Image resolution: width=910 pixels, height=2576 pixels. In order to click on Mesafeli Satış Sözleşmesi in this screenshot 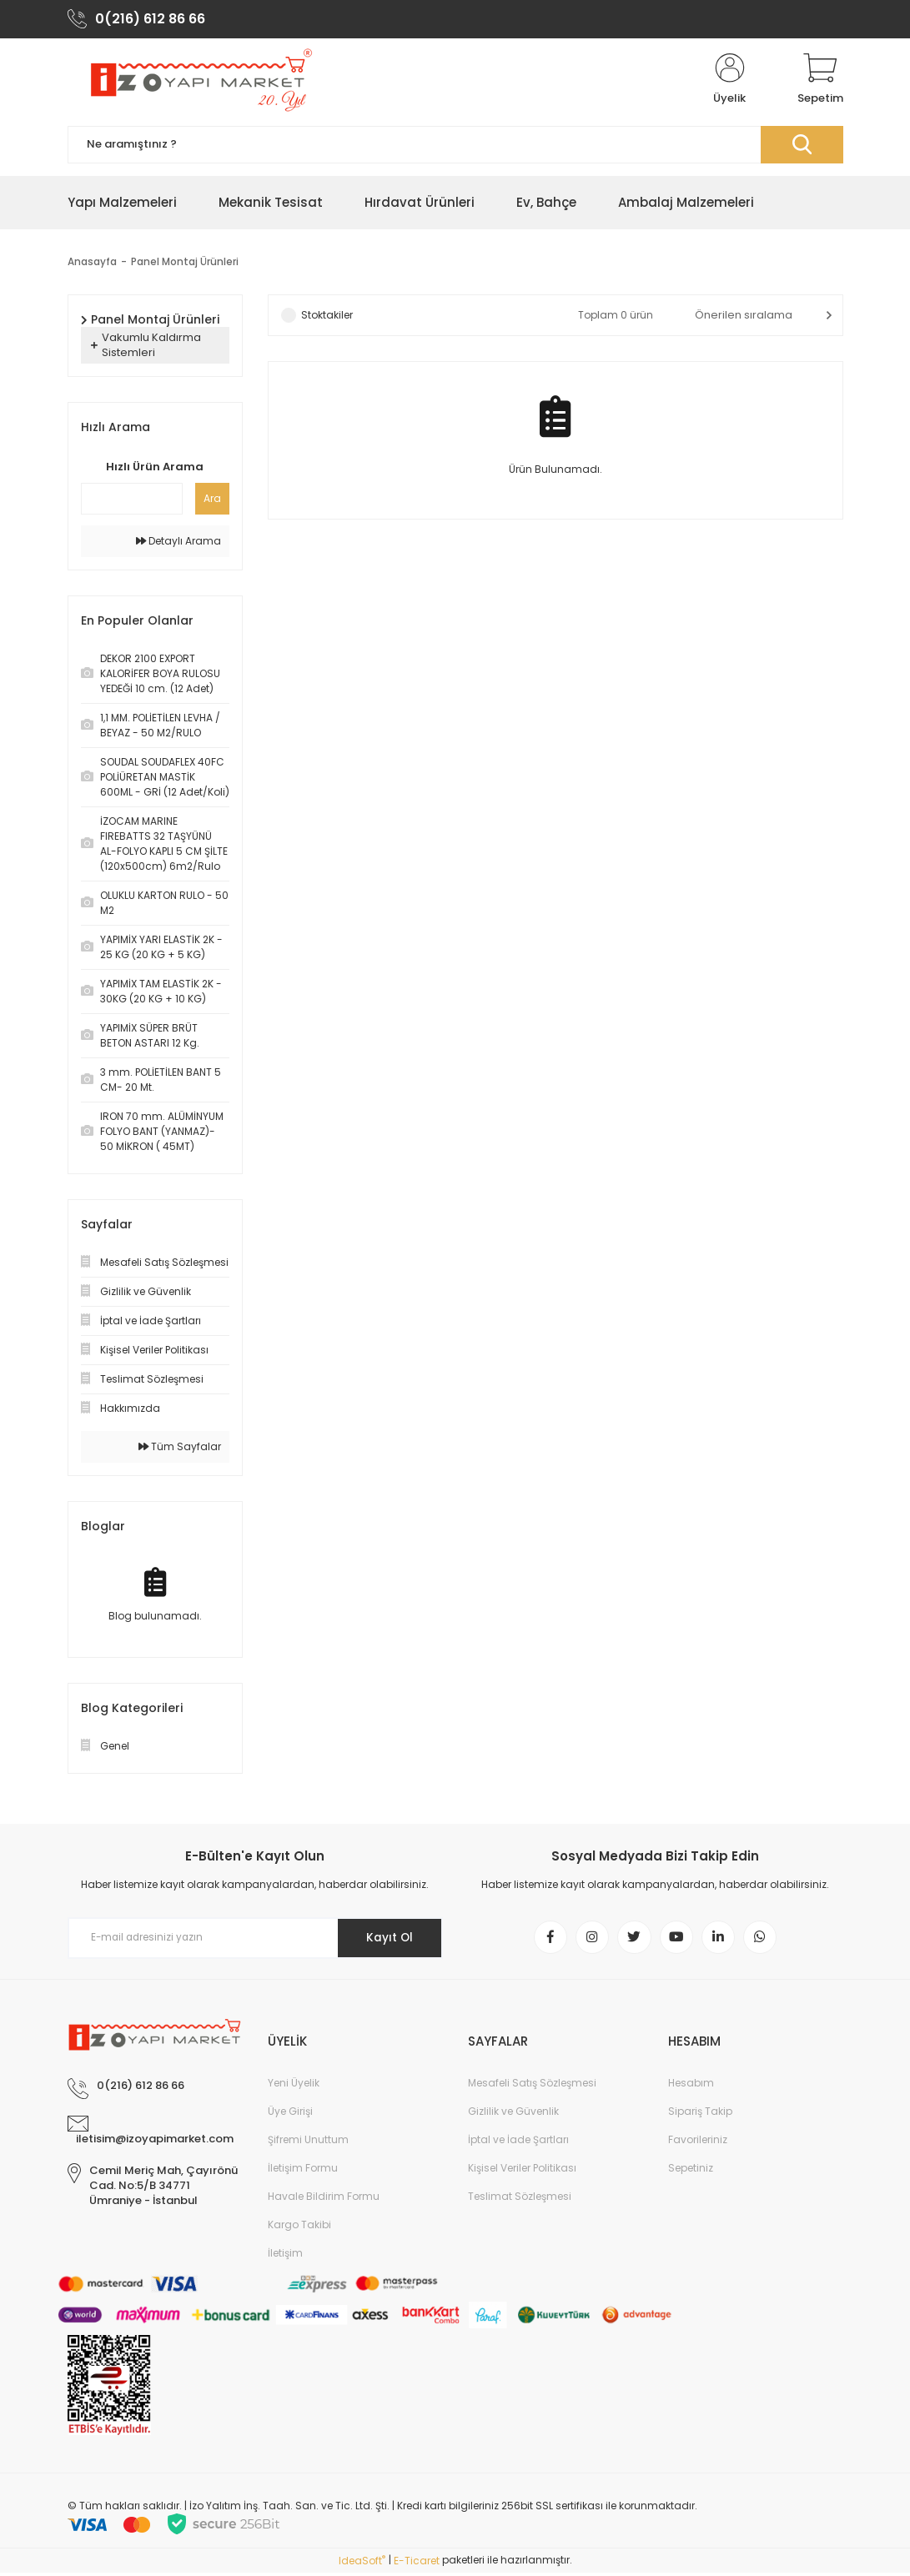, I will do `click(532, 2086)`.